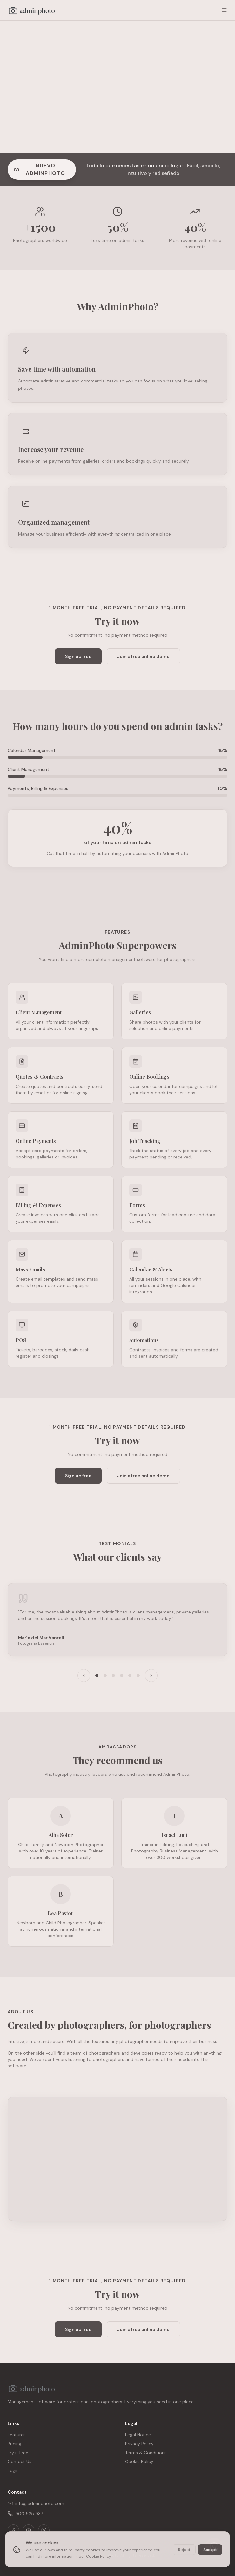  What do you see at coordinates (214, 2547) in the screenshot?
I see `[Chat on WhatsApp]` at bounding box center [214, 2547].